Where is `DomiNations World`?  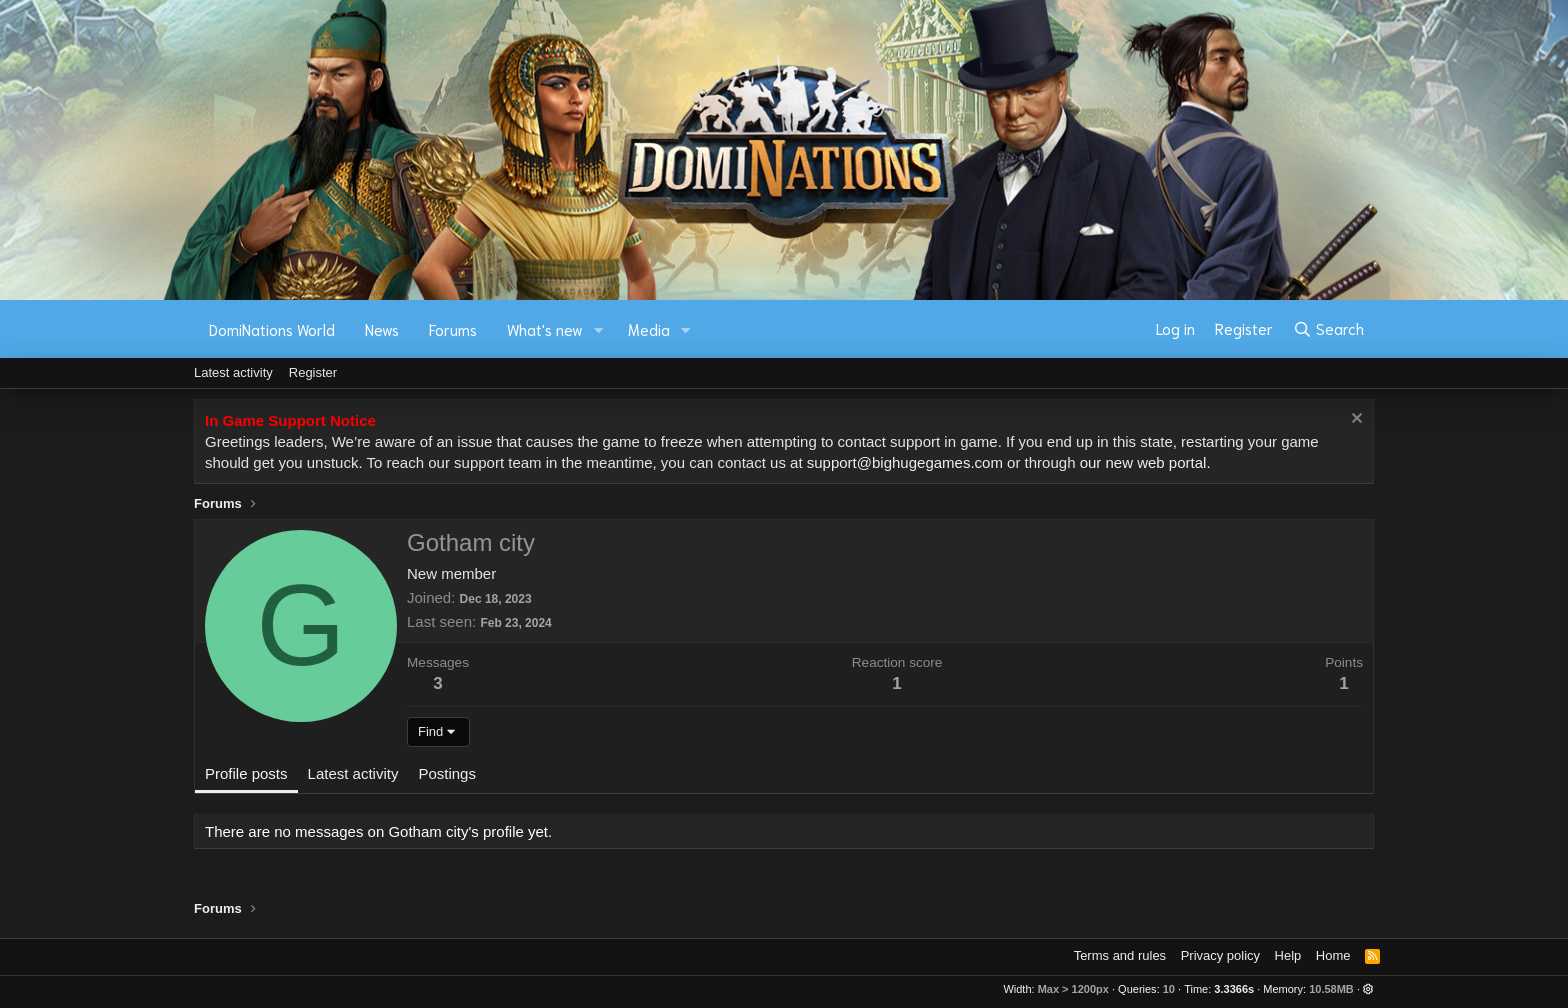
DomiNations World is located at coordinates (272, 329).